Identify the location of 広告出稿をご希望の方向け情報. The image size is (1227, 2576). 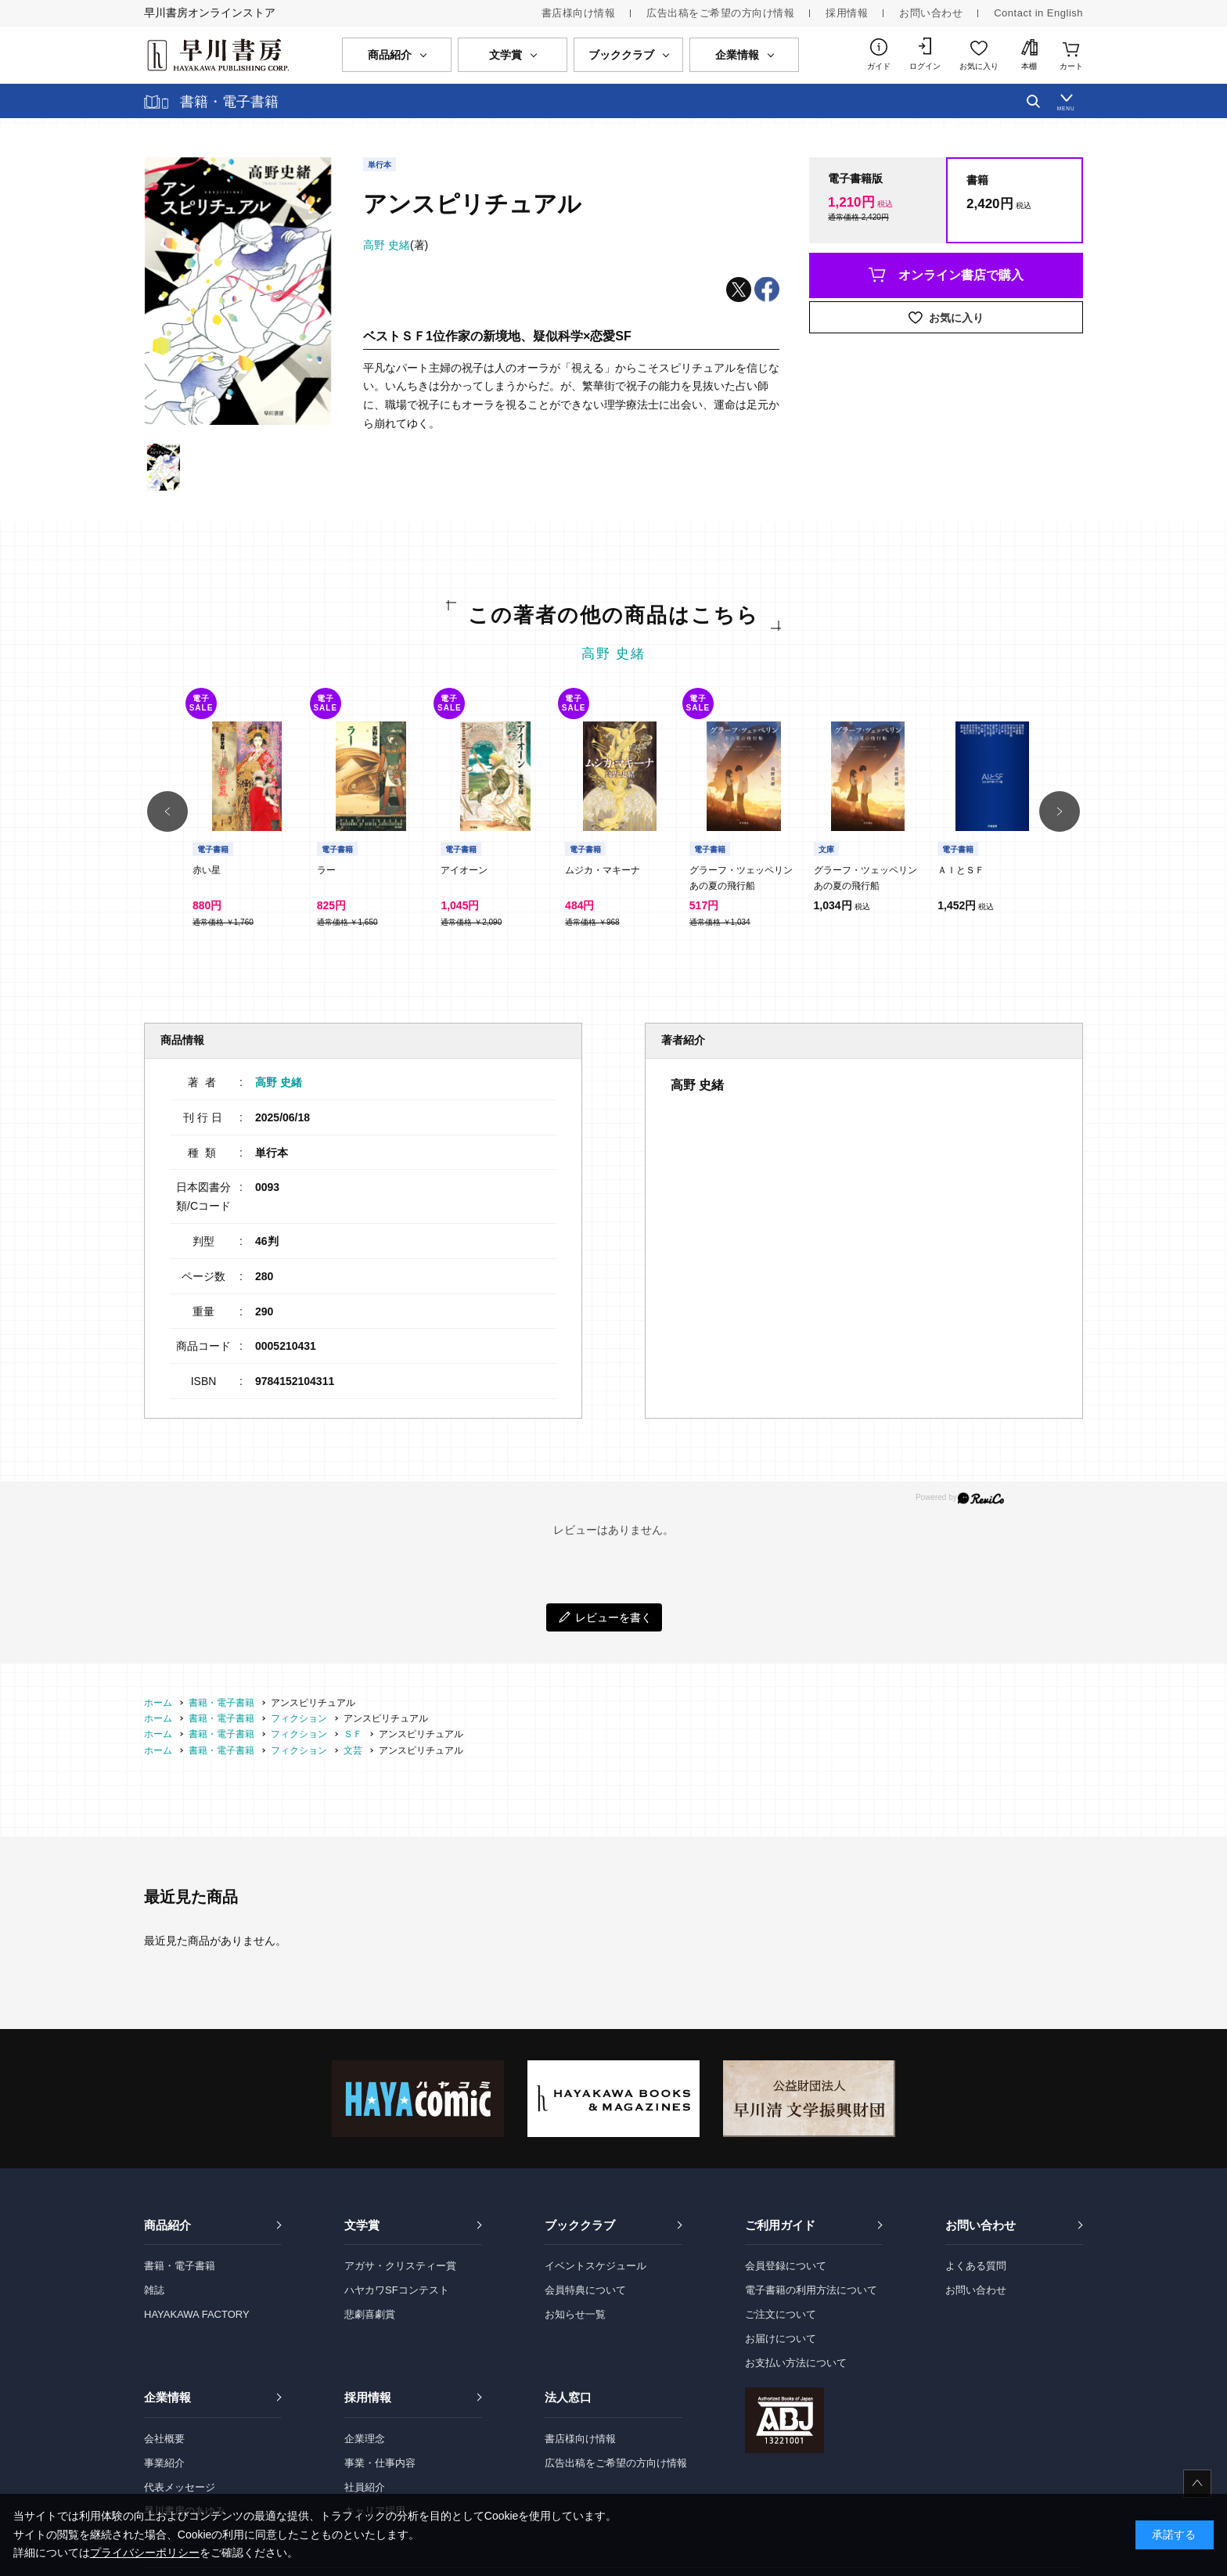
(720, 13).